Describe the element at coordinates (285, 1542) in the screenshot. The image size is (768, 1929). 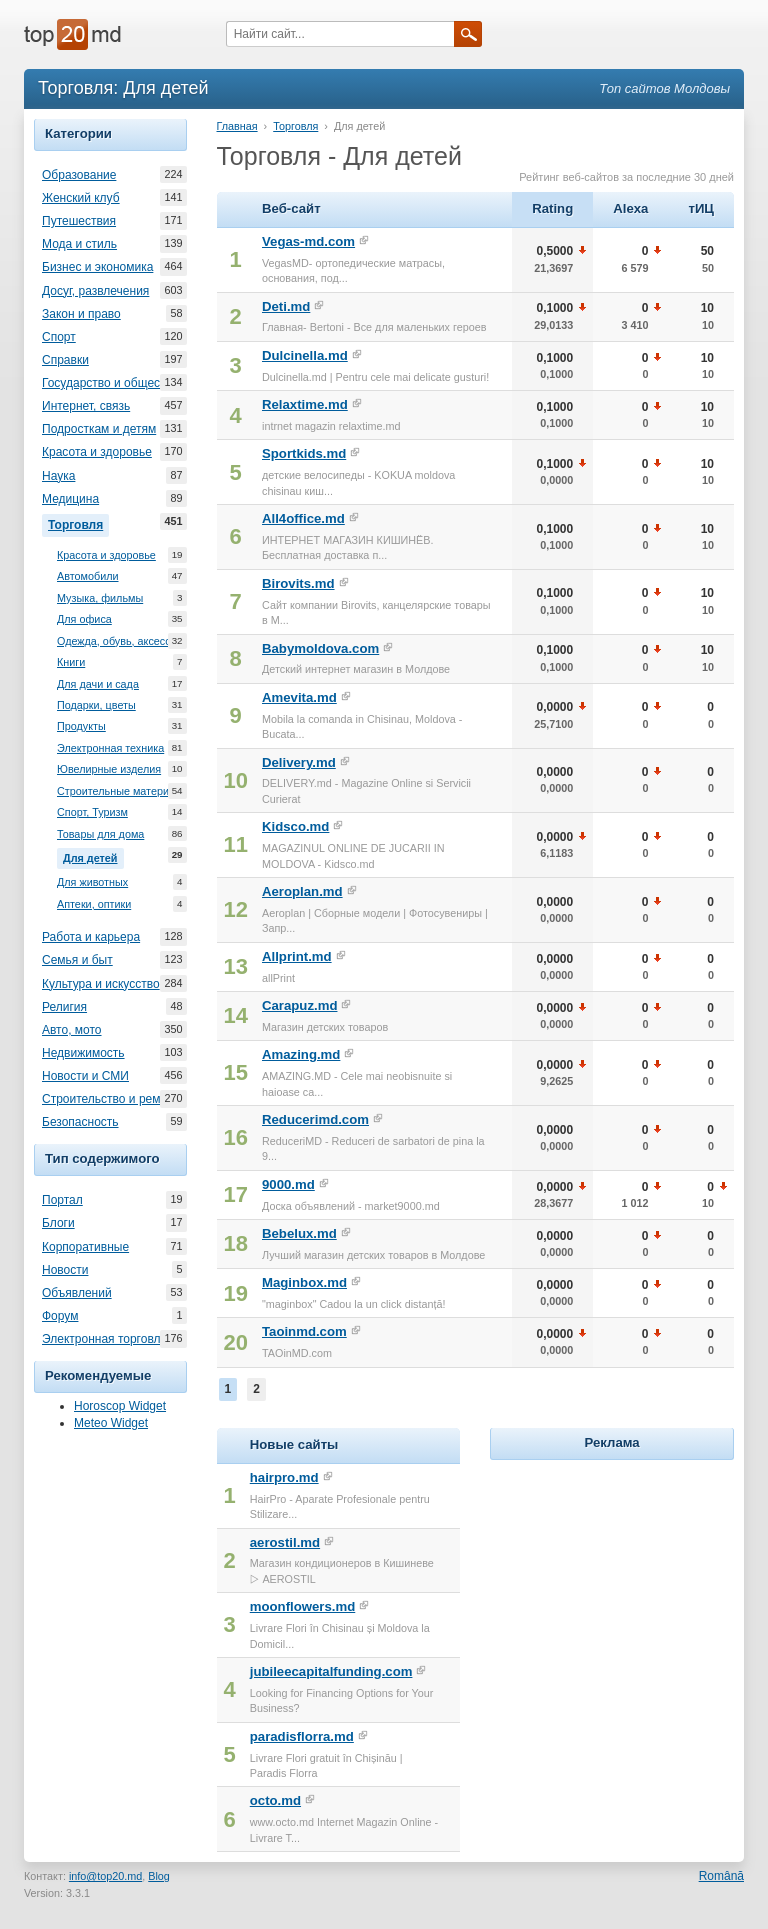
I see `aerostil.md` at that location.